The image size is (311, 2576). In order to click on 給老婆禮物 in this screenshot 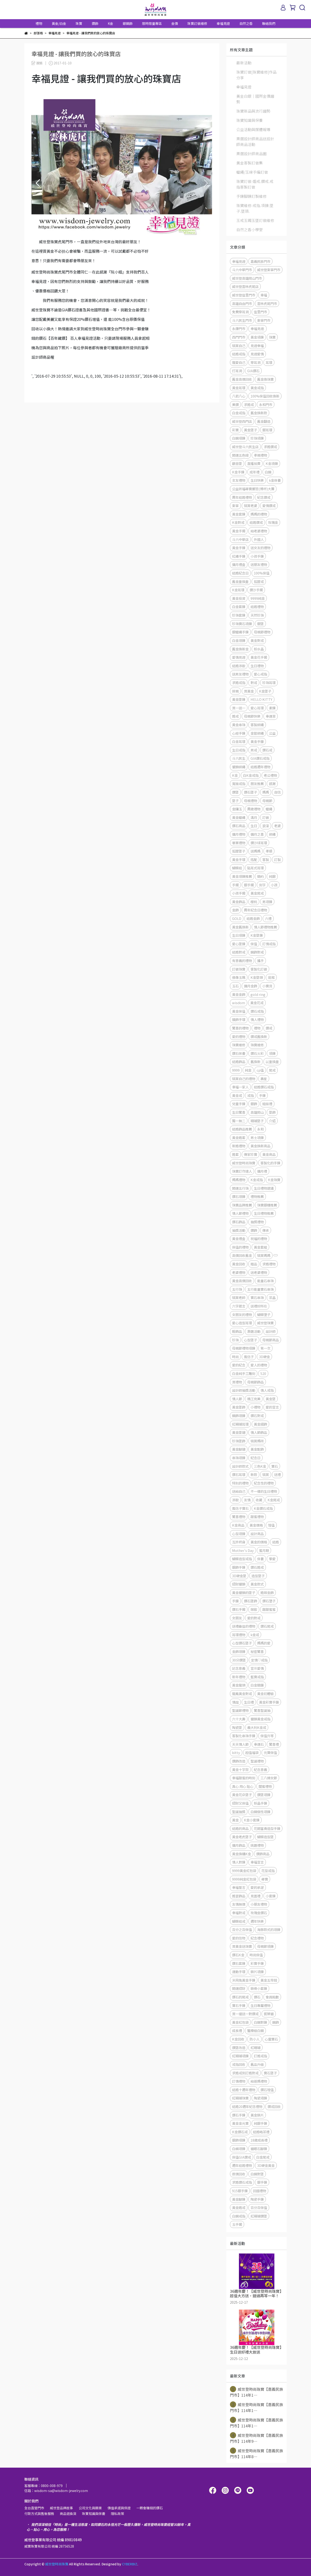, I will do `click(259, 530)`.